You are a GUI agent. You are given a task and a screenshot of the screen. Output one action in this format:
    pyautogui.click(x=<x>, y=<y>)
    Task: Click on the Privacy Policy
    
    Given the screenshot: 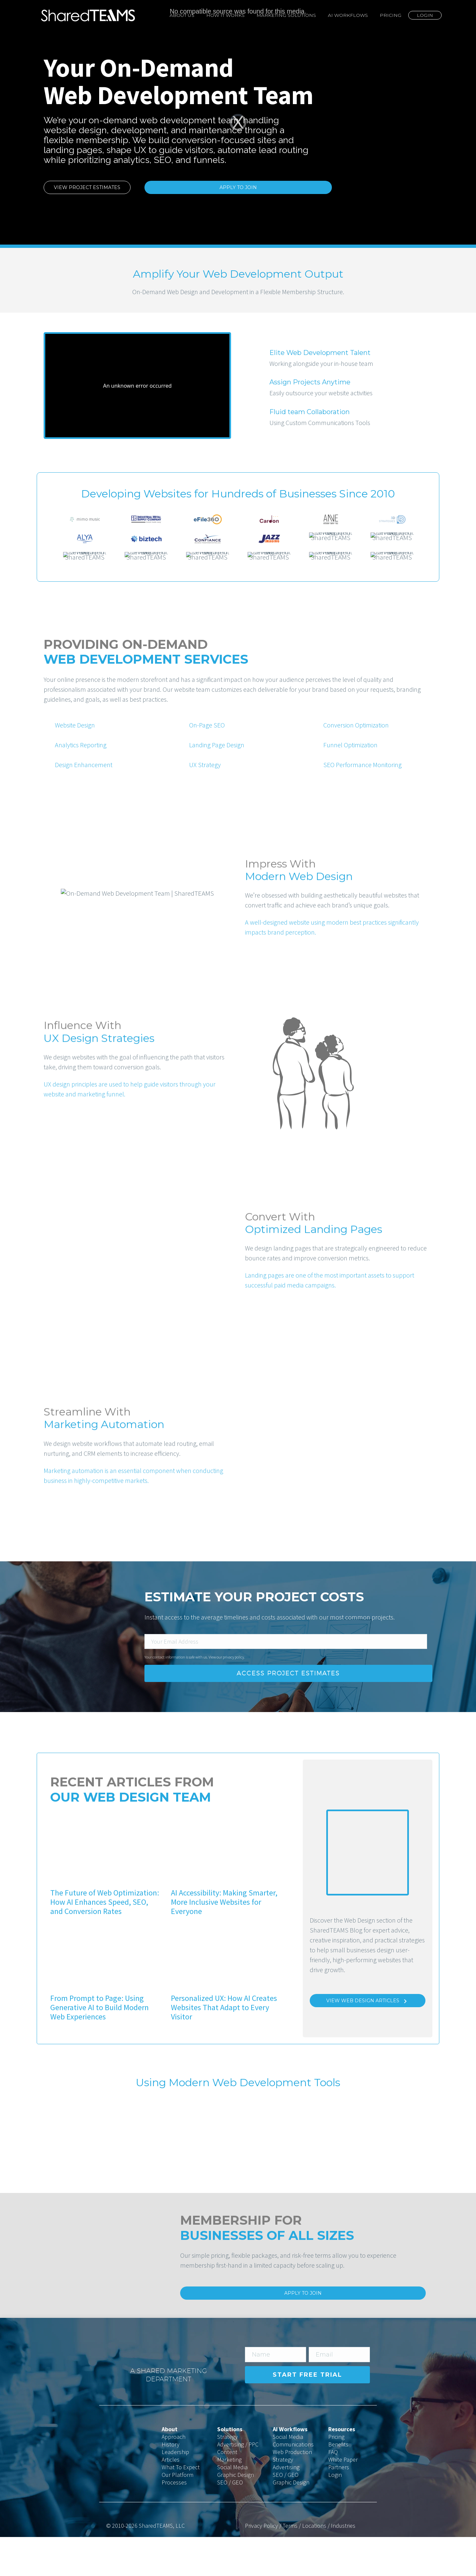 What is the action you would take?
    pyautogui.click(x=261, y=2564)
    